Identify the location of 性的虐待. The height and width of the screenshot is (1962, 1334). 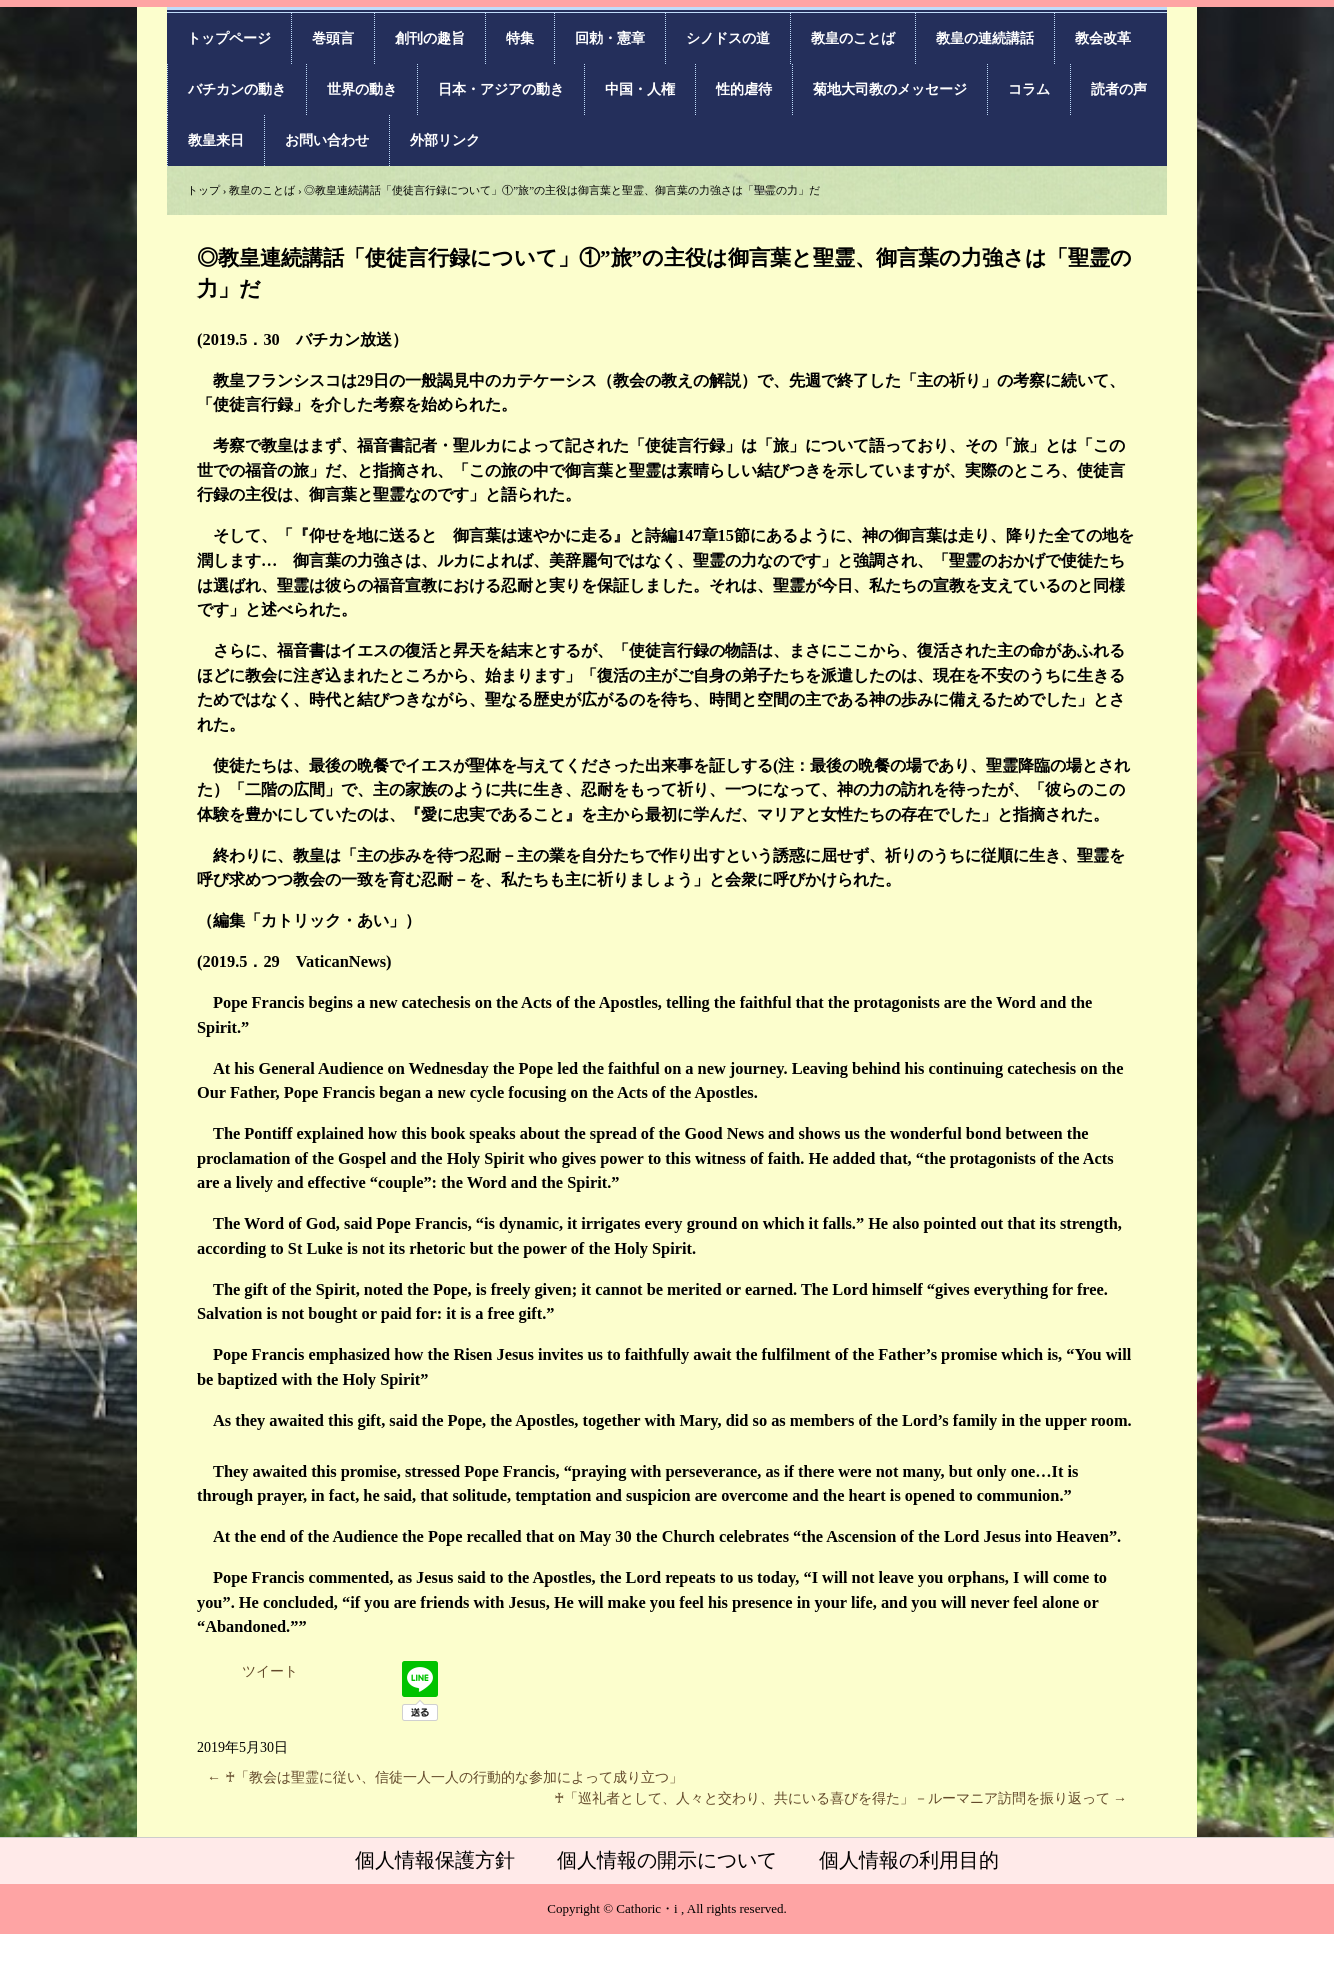
(744, 89).